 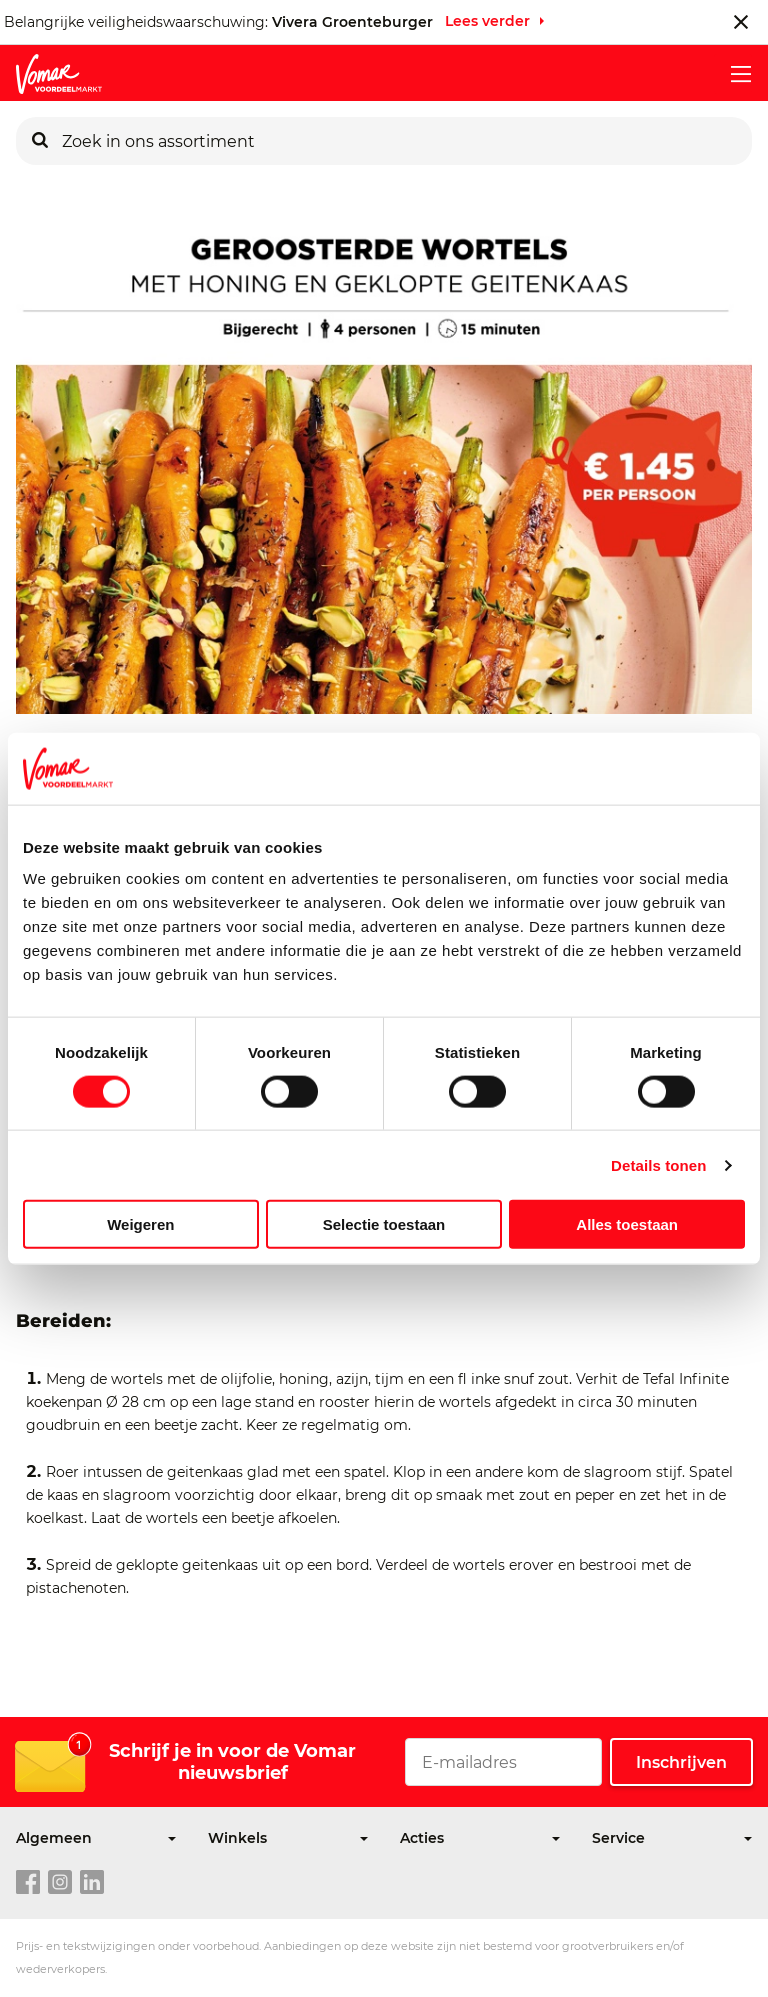 I want to click on Weigeren, so click(x=140, y=1224).